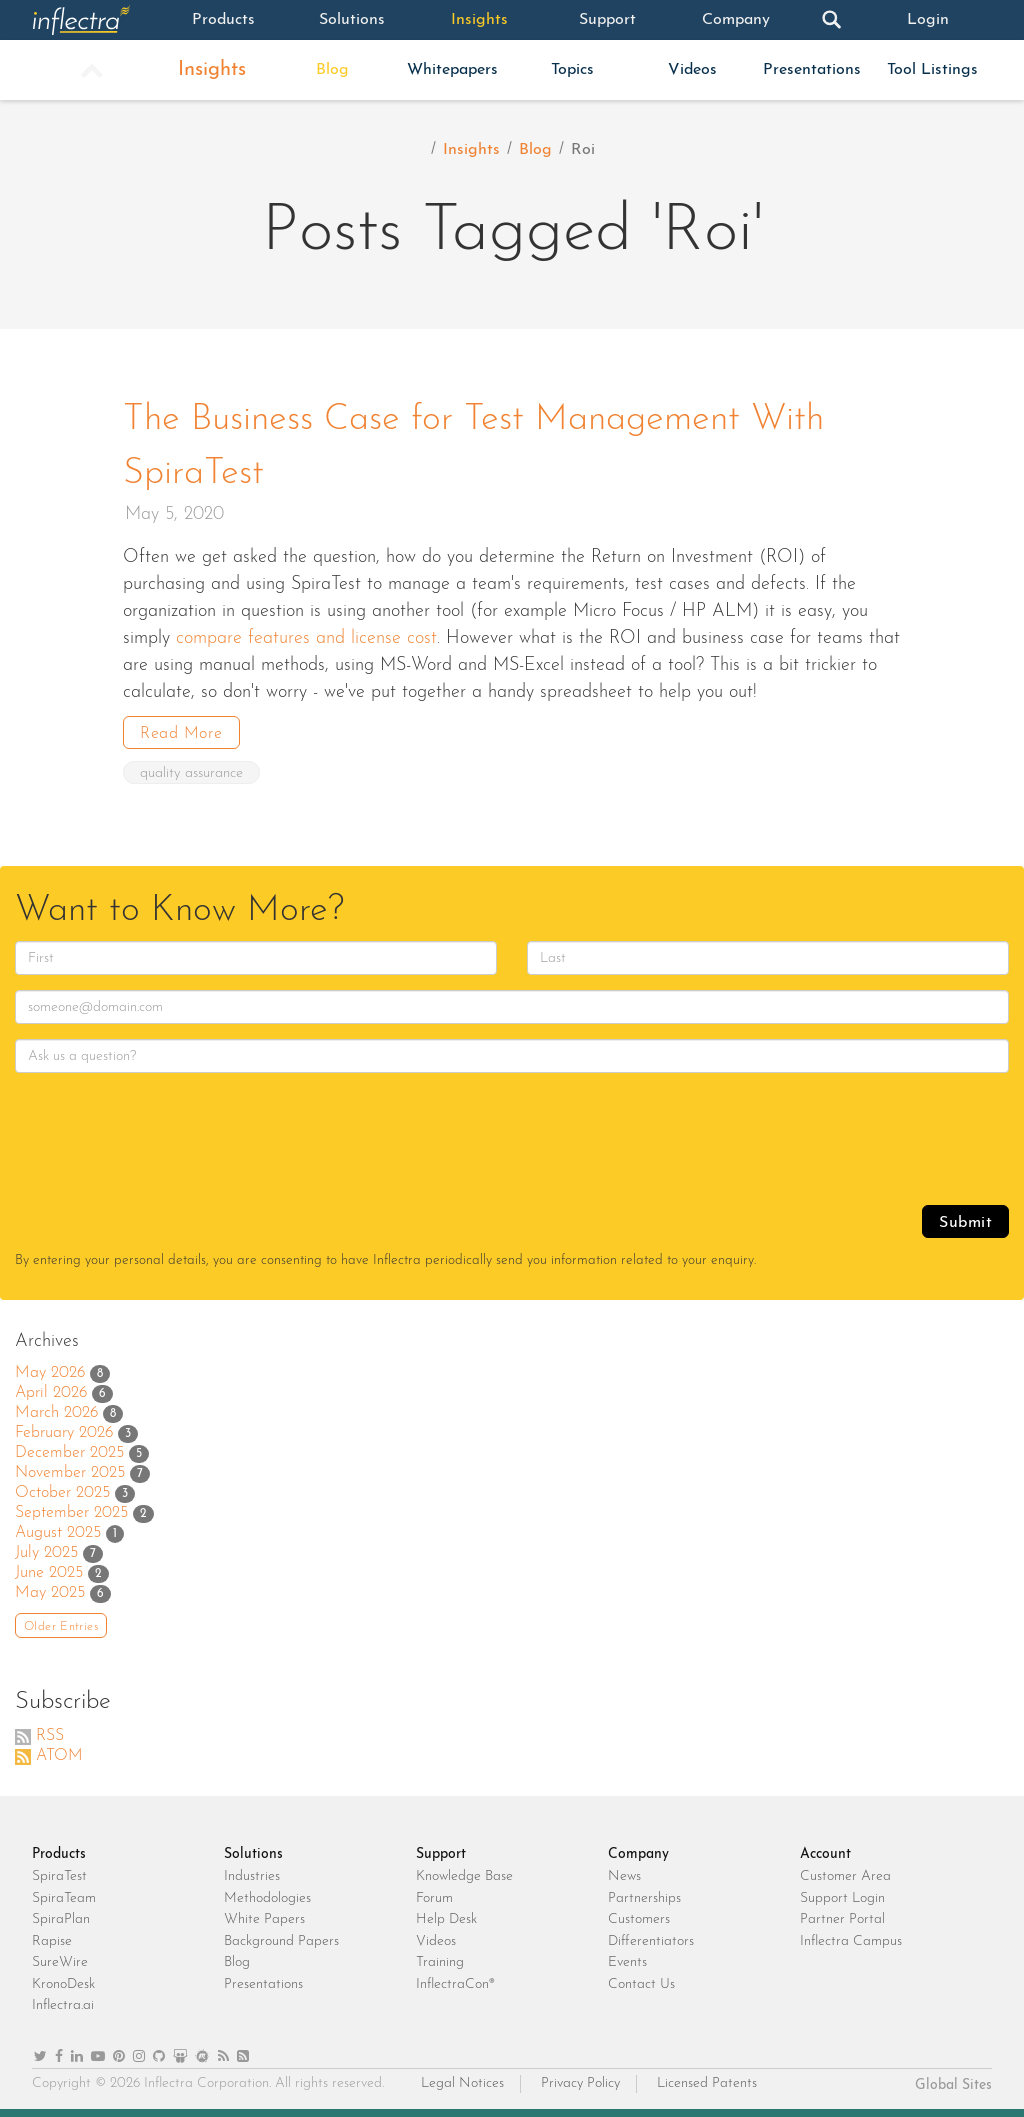 This screenshot has height=2117, width=1024. Describe the element at coordinates (56, 1413) in the screenshot. I see `March 2026` at that location.